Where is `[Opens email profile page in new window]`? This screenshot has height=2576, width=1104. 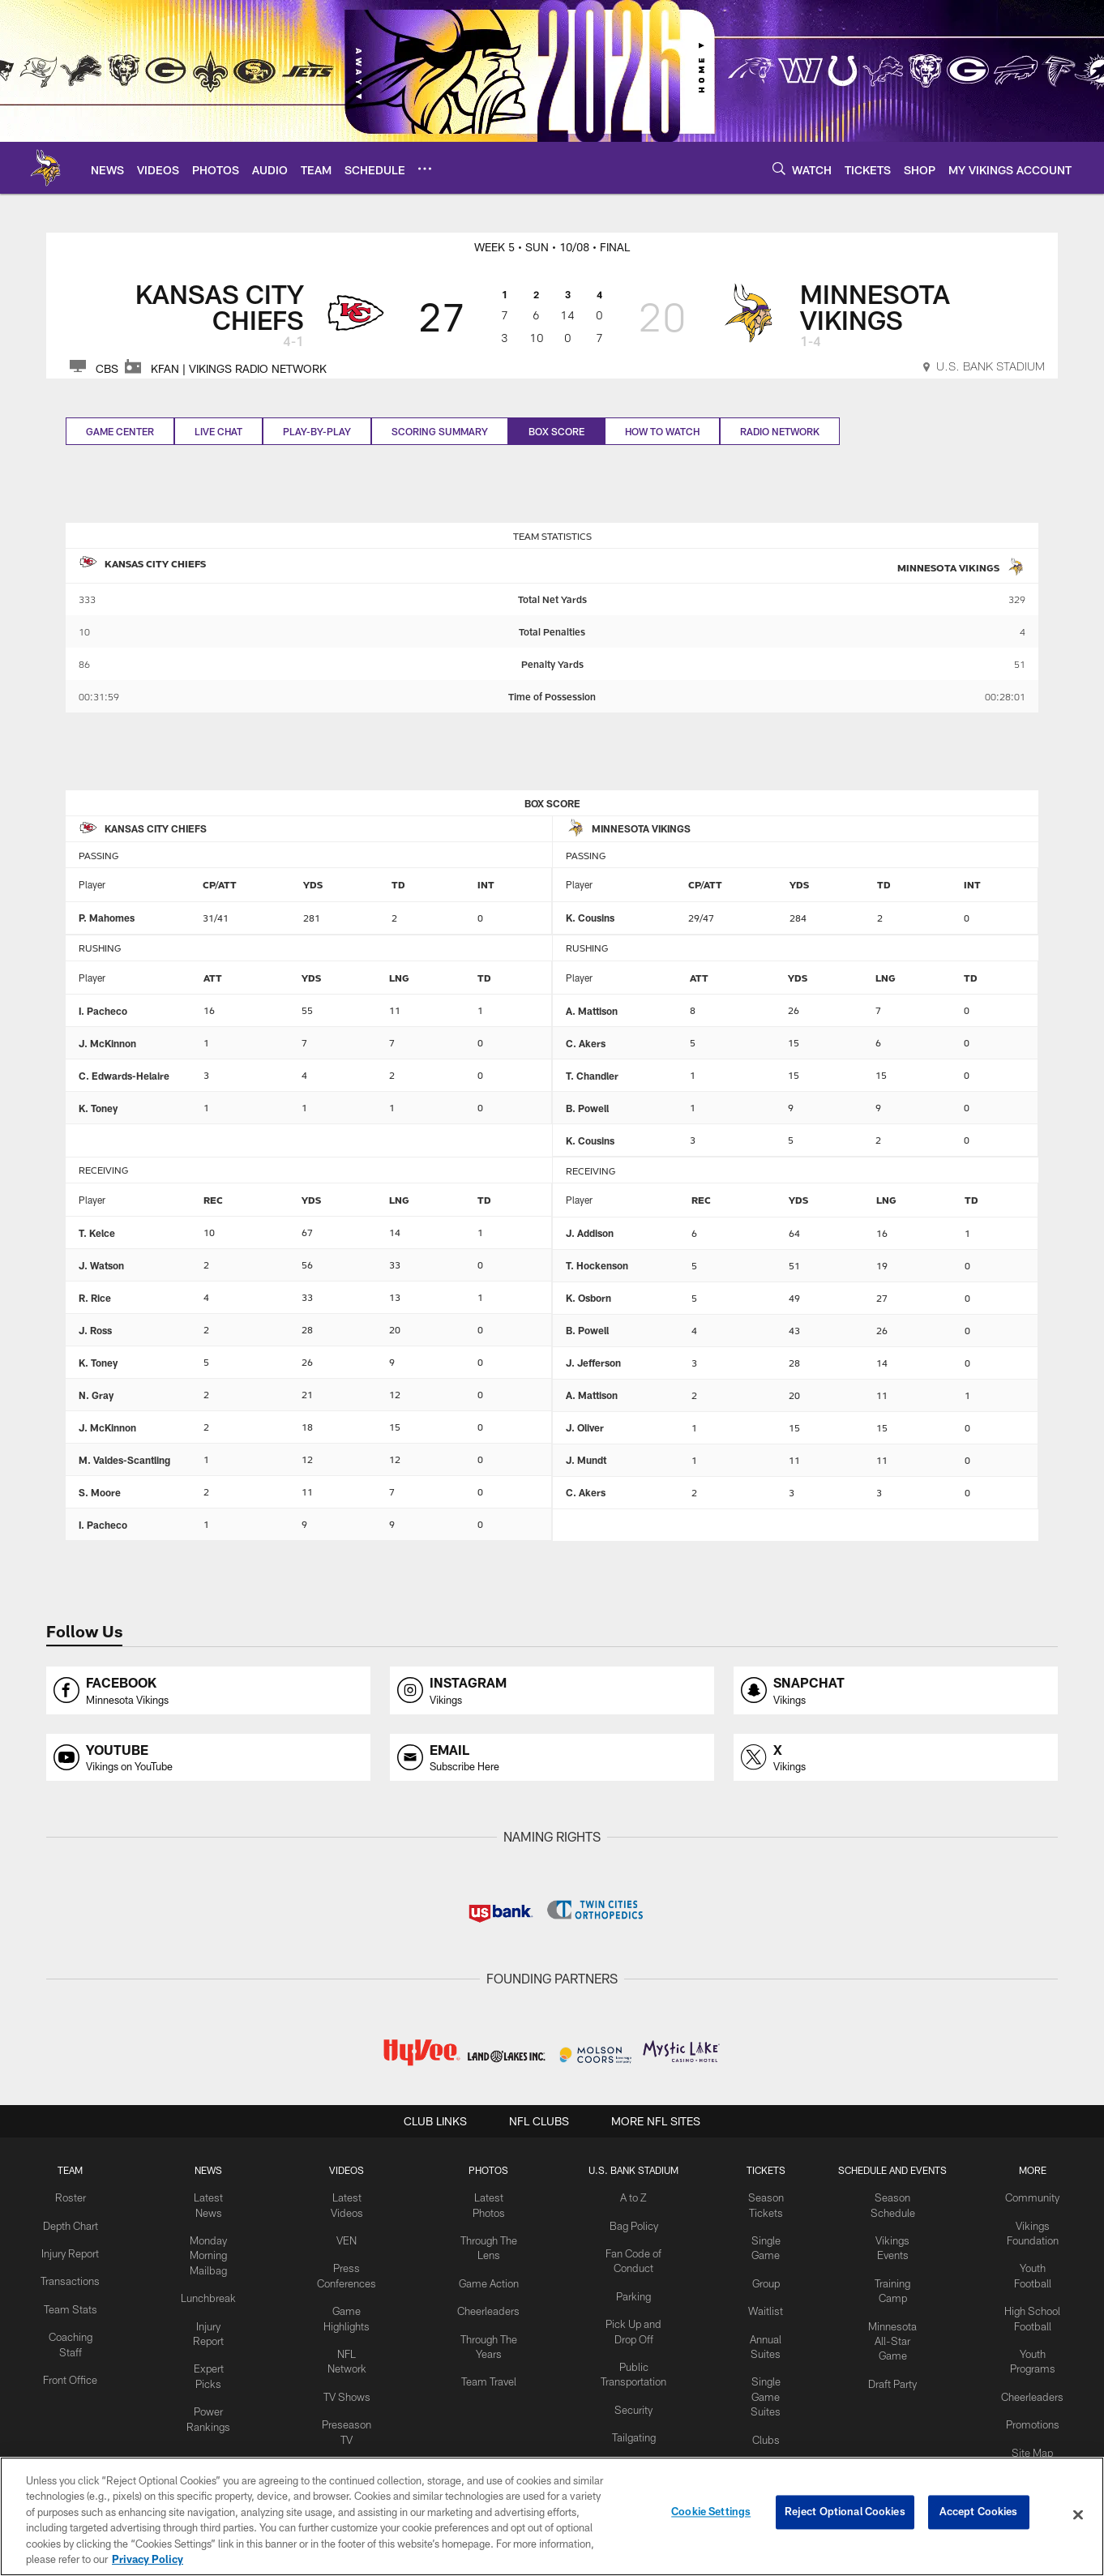
[Opens email profile page in new window] is located at coordinates (552, 1758).